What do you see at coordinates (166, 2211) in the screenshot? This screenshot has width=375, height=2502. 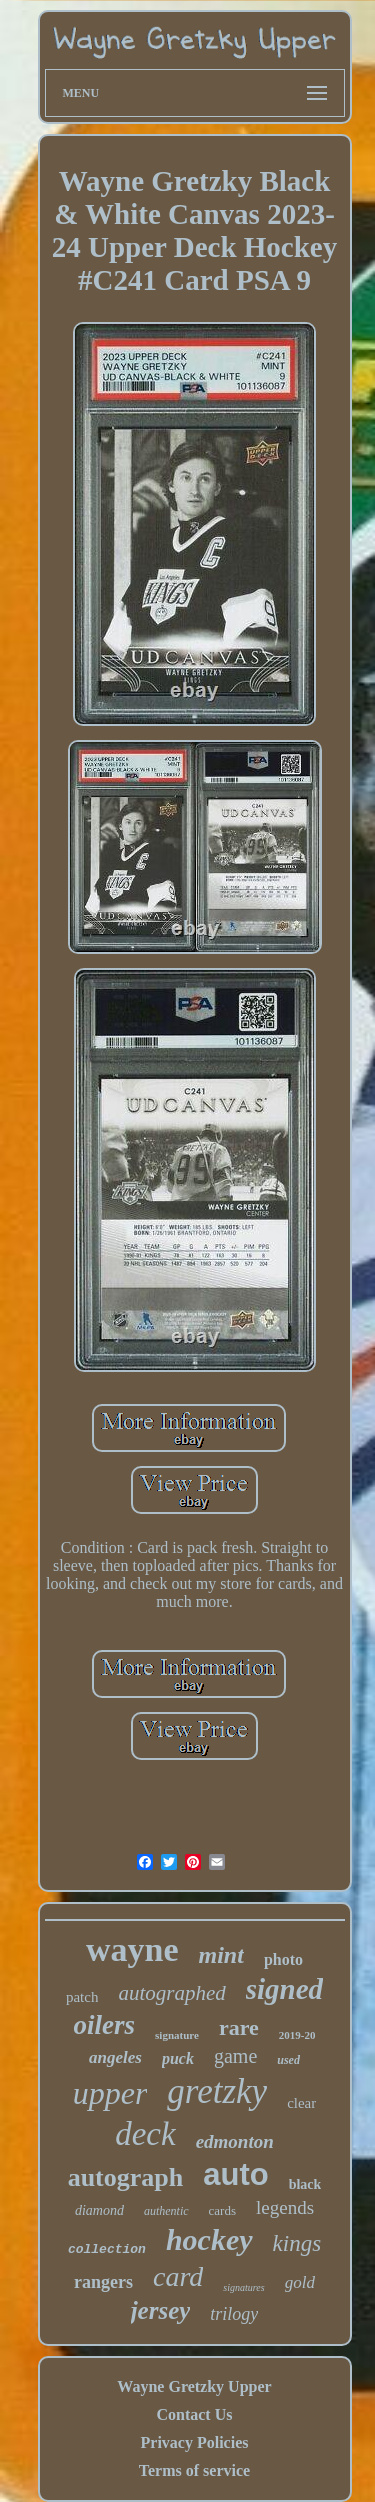 I see `authentic` at bounding box center [166, 2211].